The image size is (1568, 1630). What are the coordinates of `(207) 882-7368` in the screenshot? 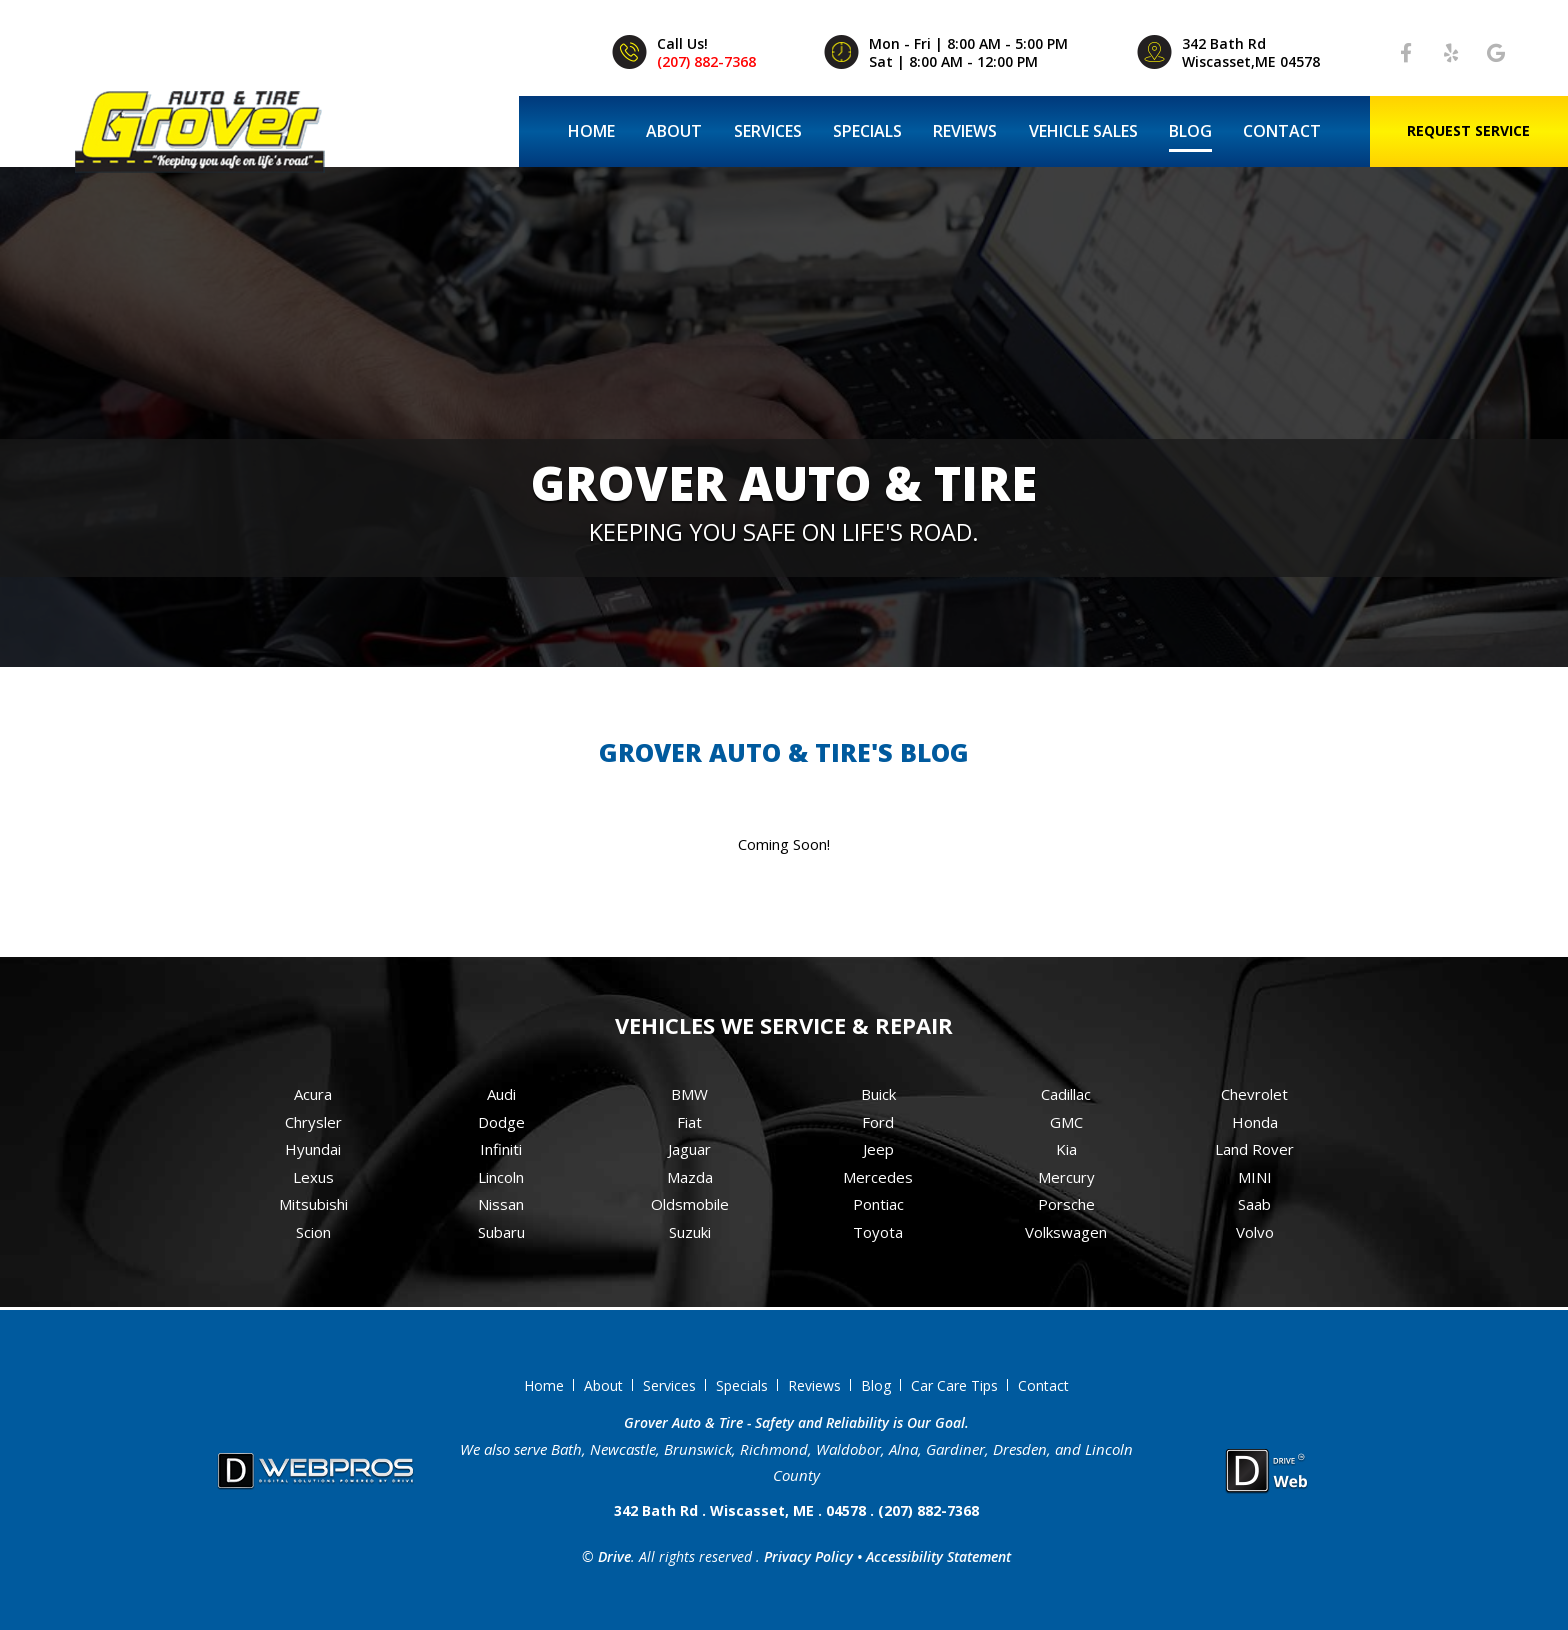 It's located at (706, 61).